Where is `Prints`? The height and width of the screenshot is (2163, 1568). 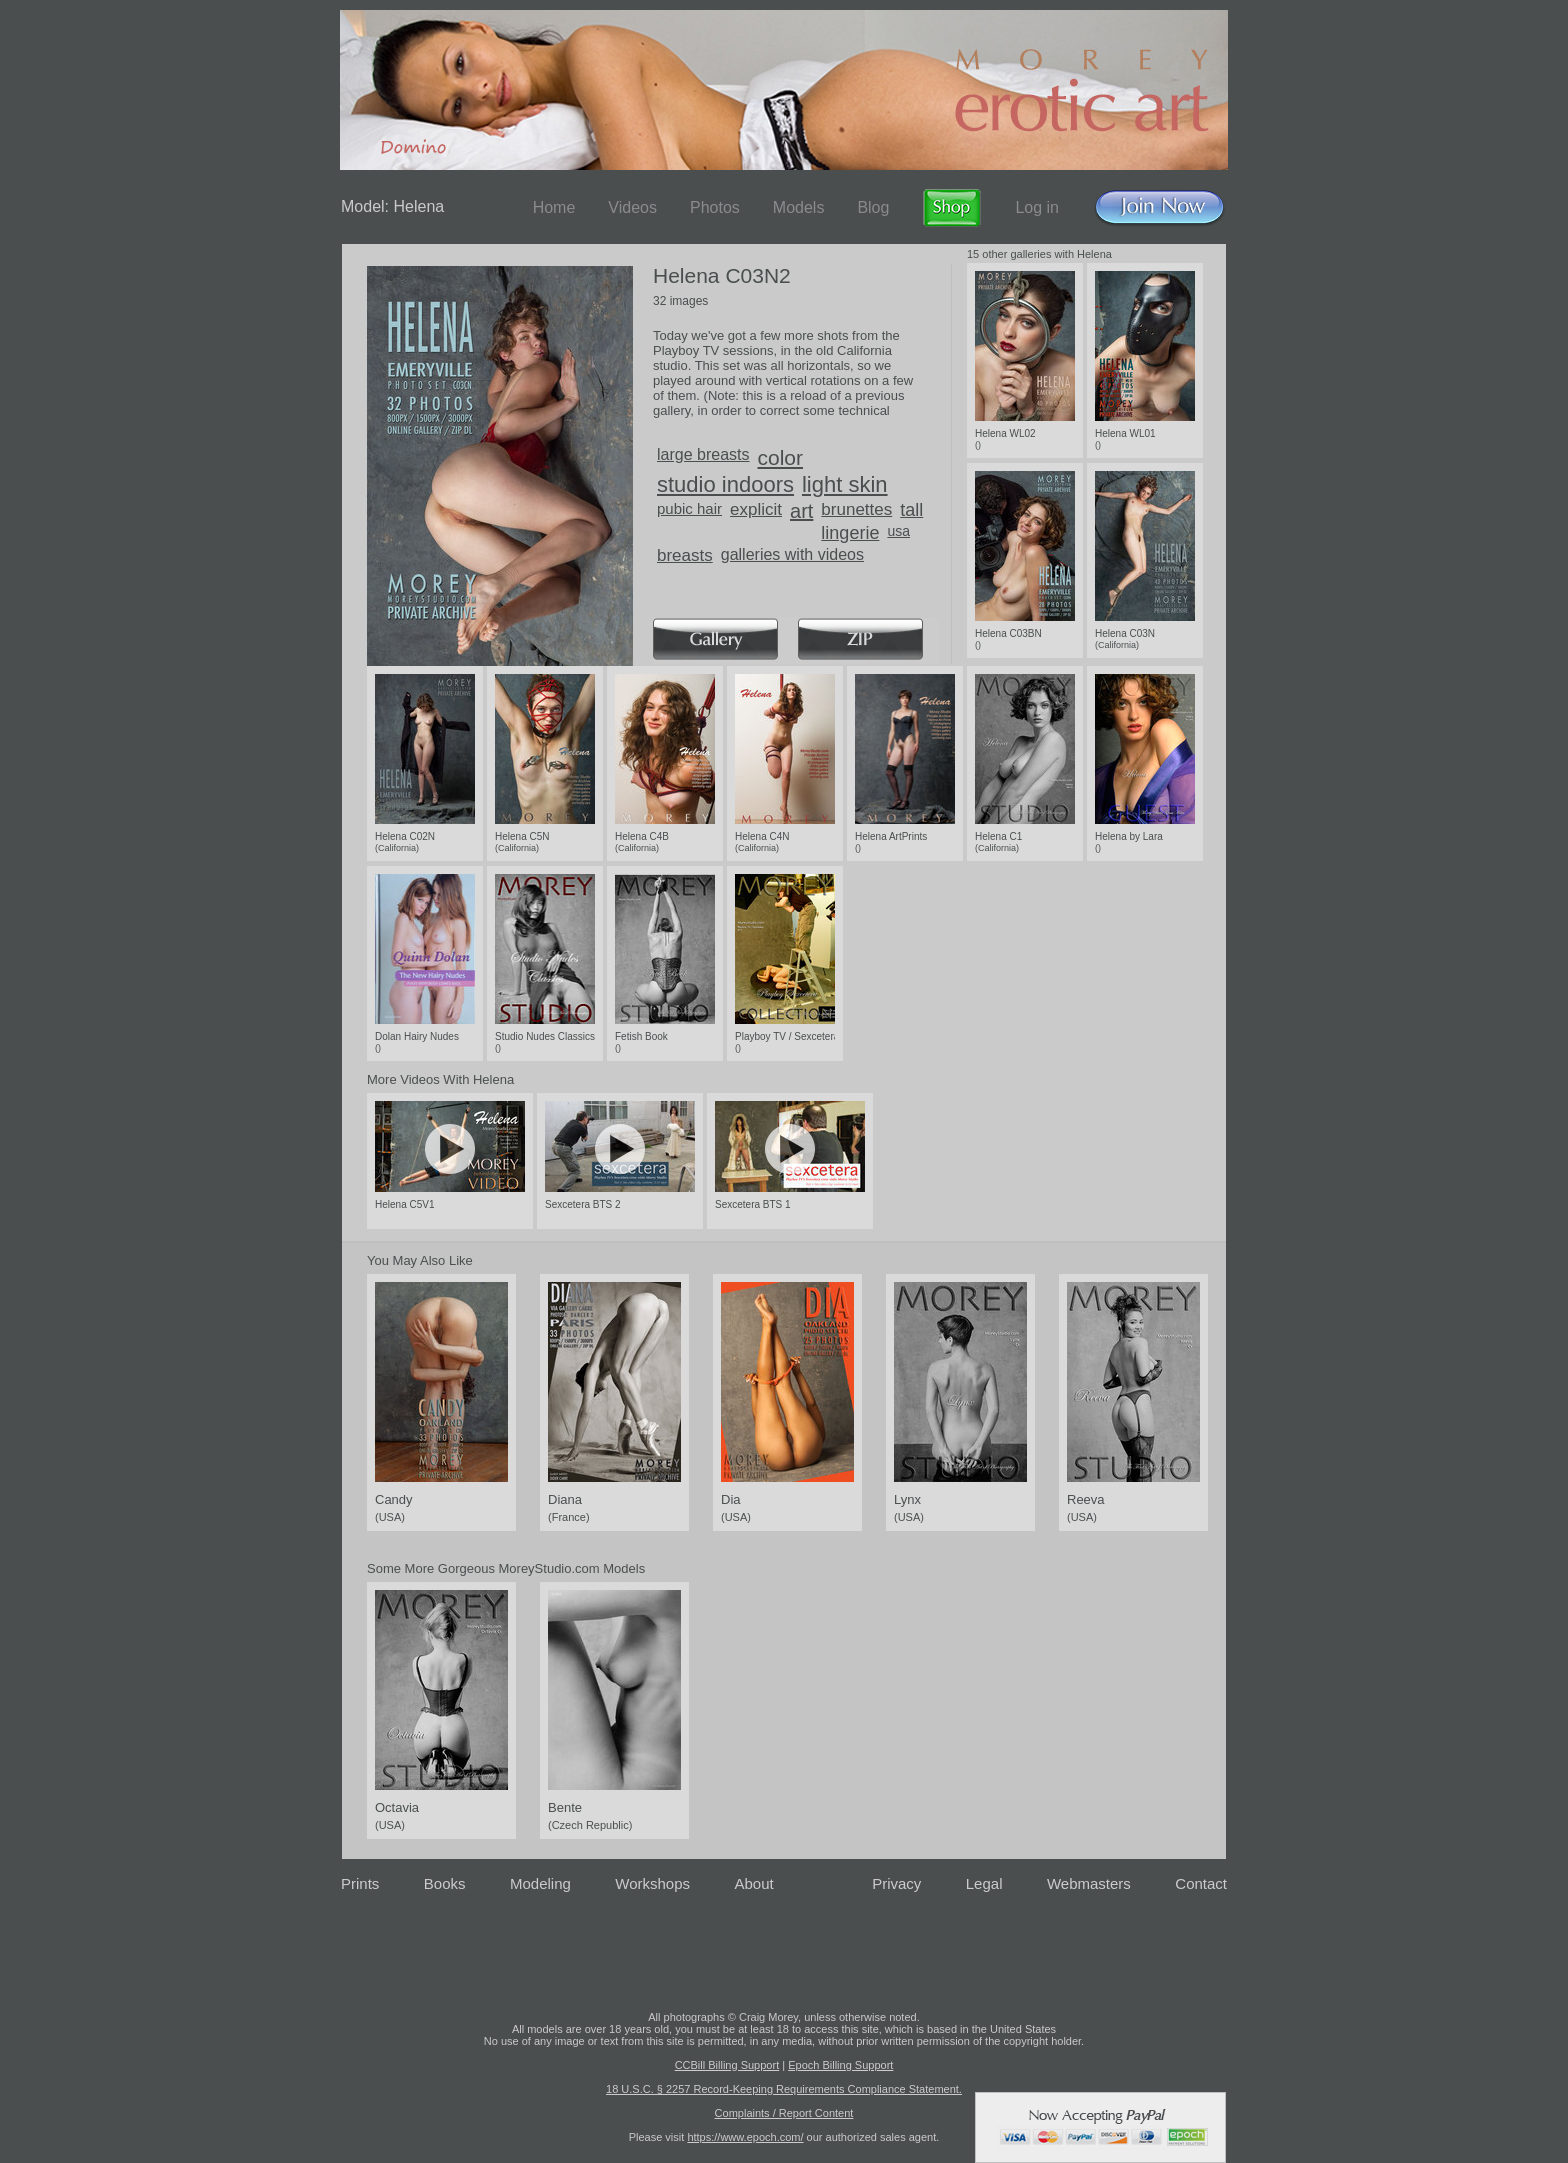 Prints is located at coordinates (360, 1883).